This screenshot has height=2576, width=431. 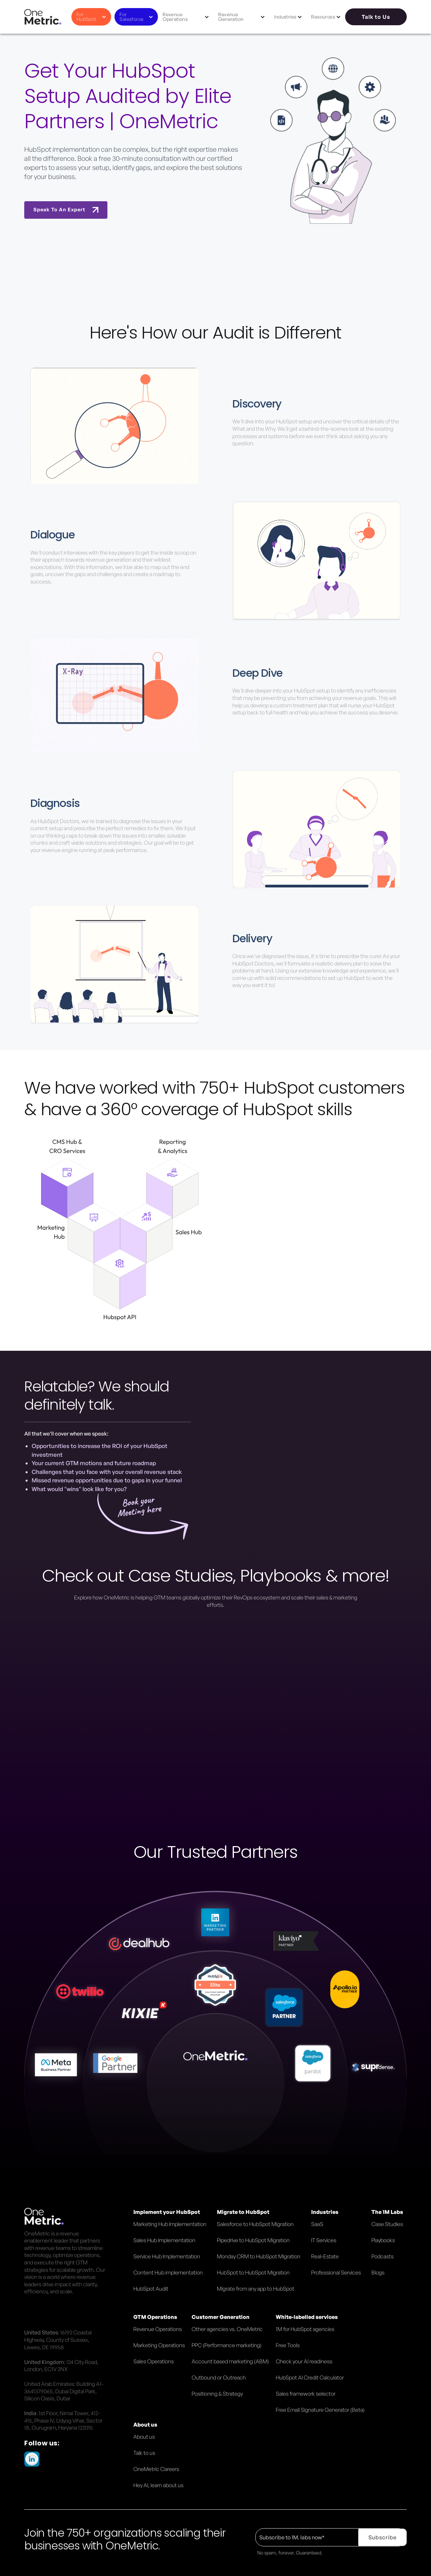 I want to click on Customer Generation [menuitem], so click(x=221, y=2317).